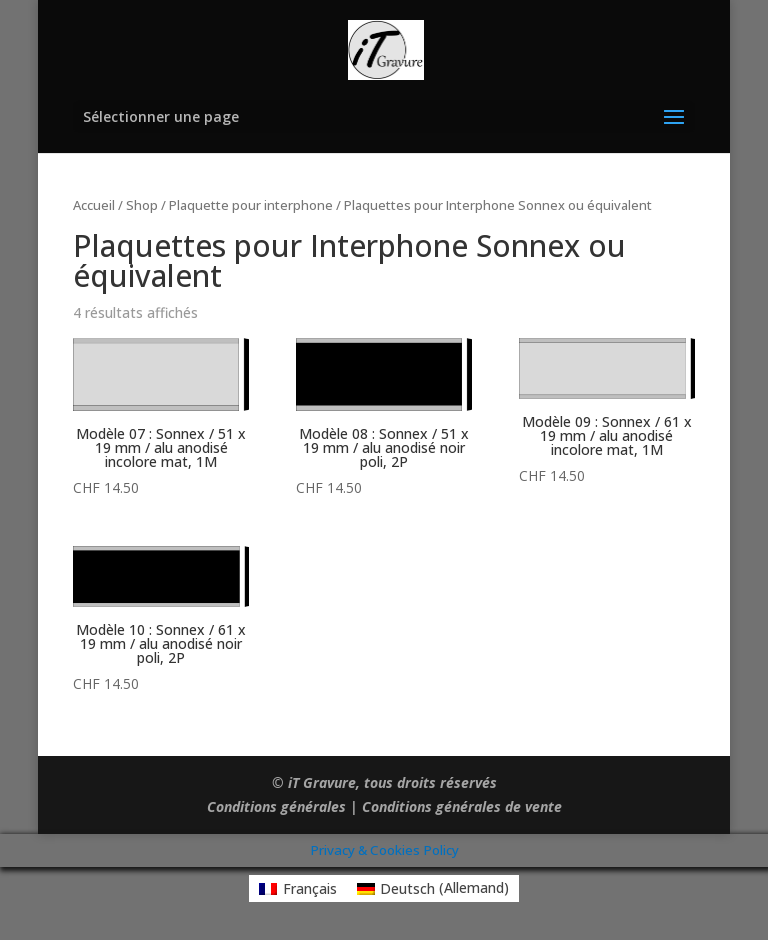 The image size is (768, 940). Describe the element at coordinates (298, 888) in the screenshot. I see `[menuitem]` at that location.